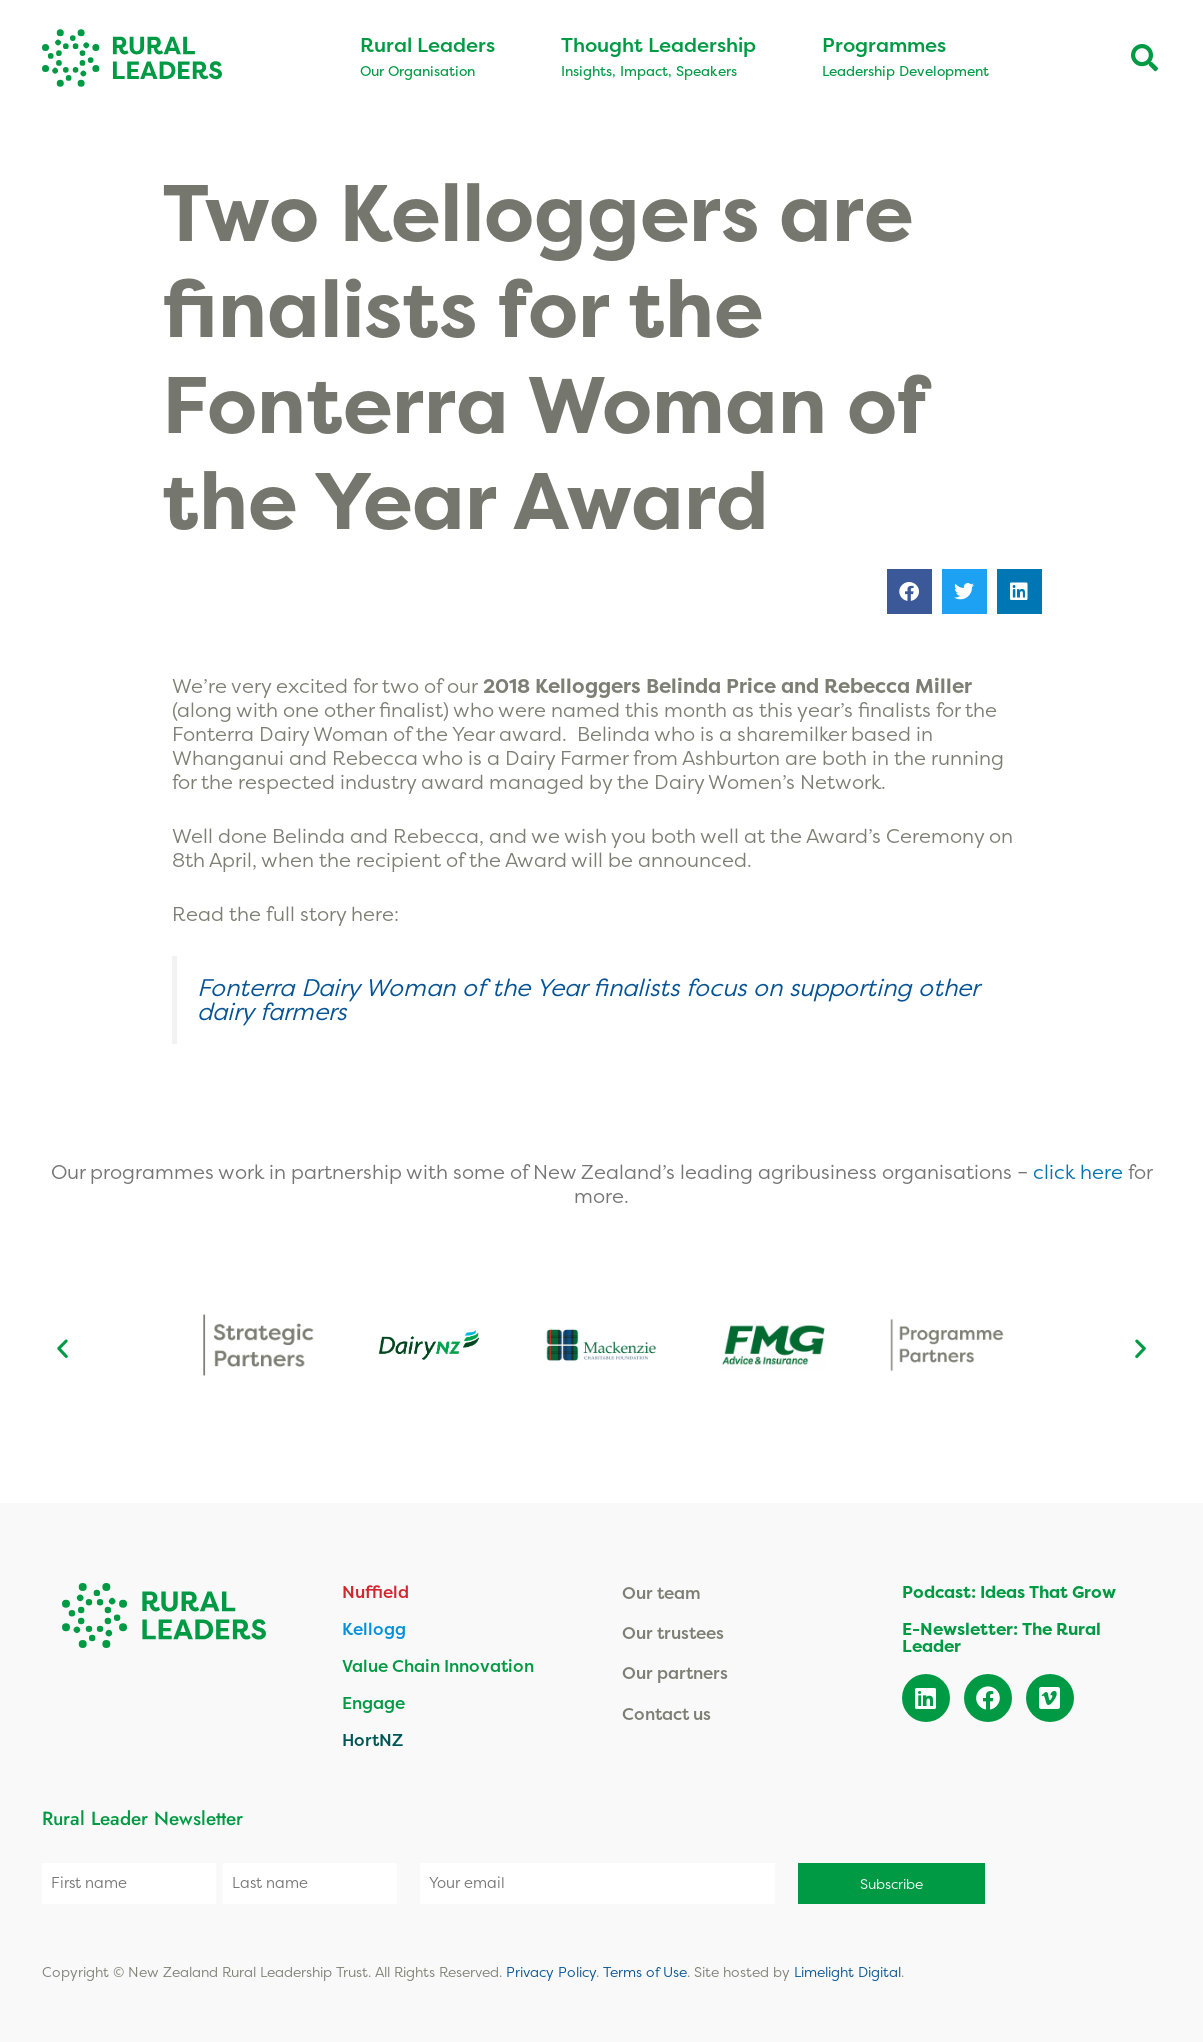 The height and width of the screenshot is (2042, 1203). What do you see at coordinates (673, 1632) in the screenshot?
I see `Our trustees` at bounding box center [673, 1632].